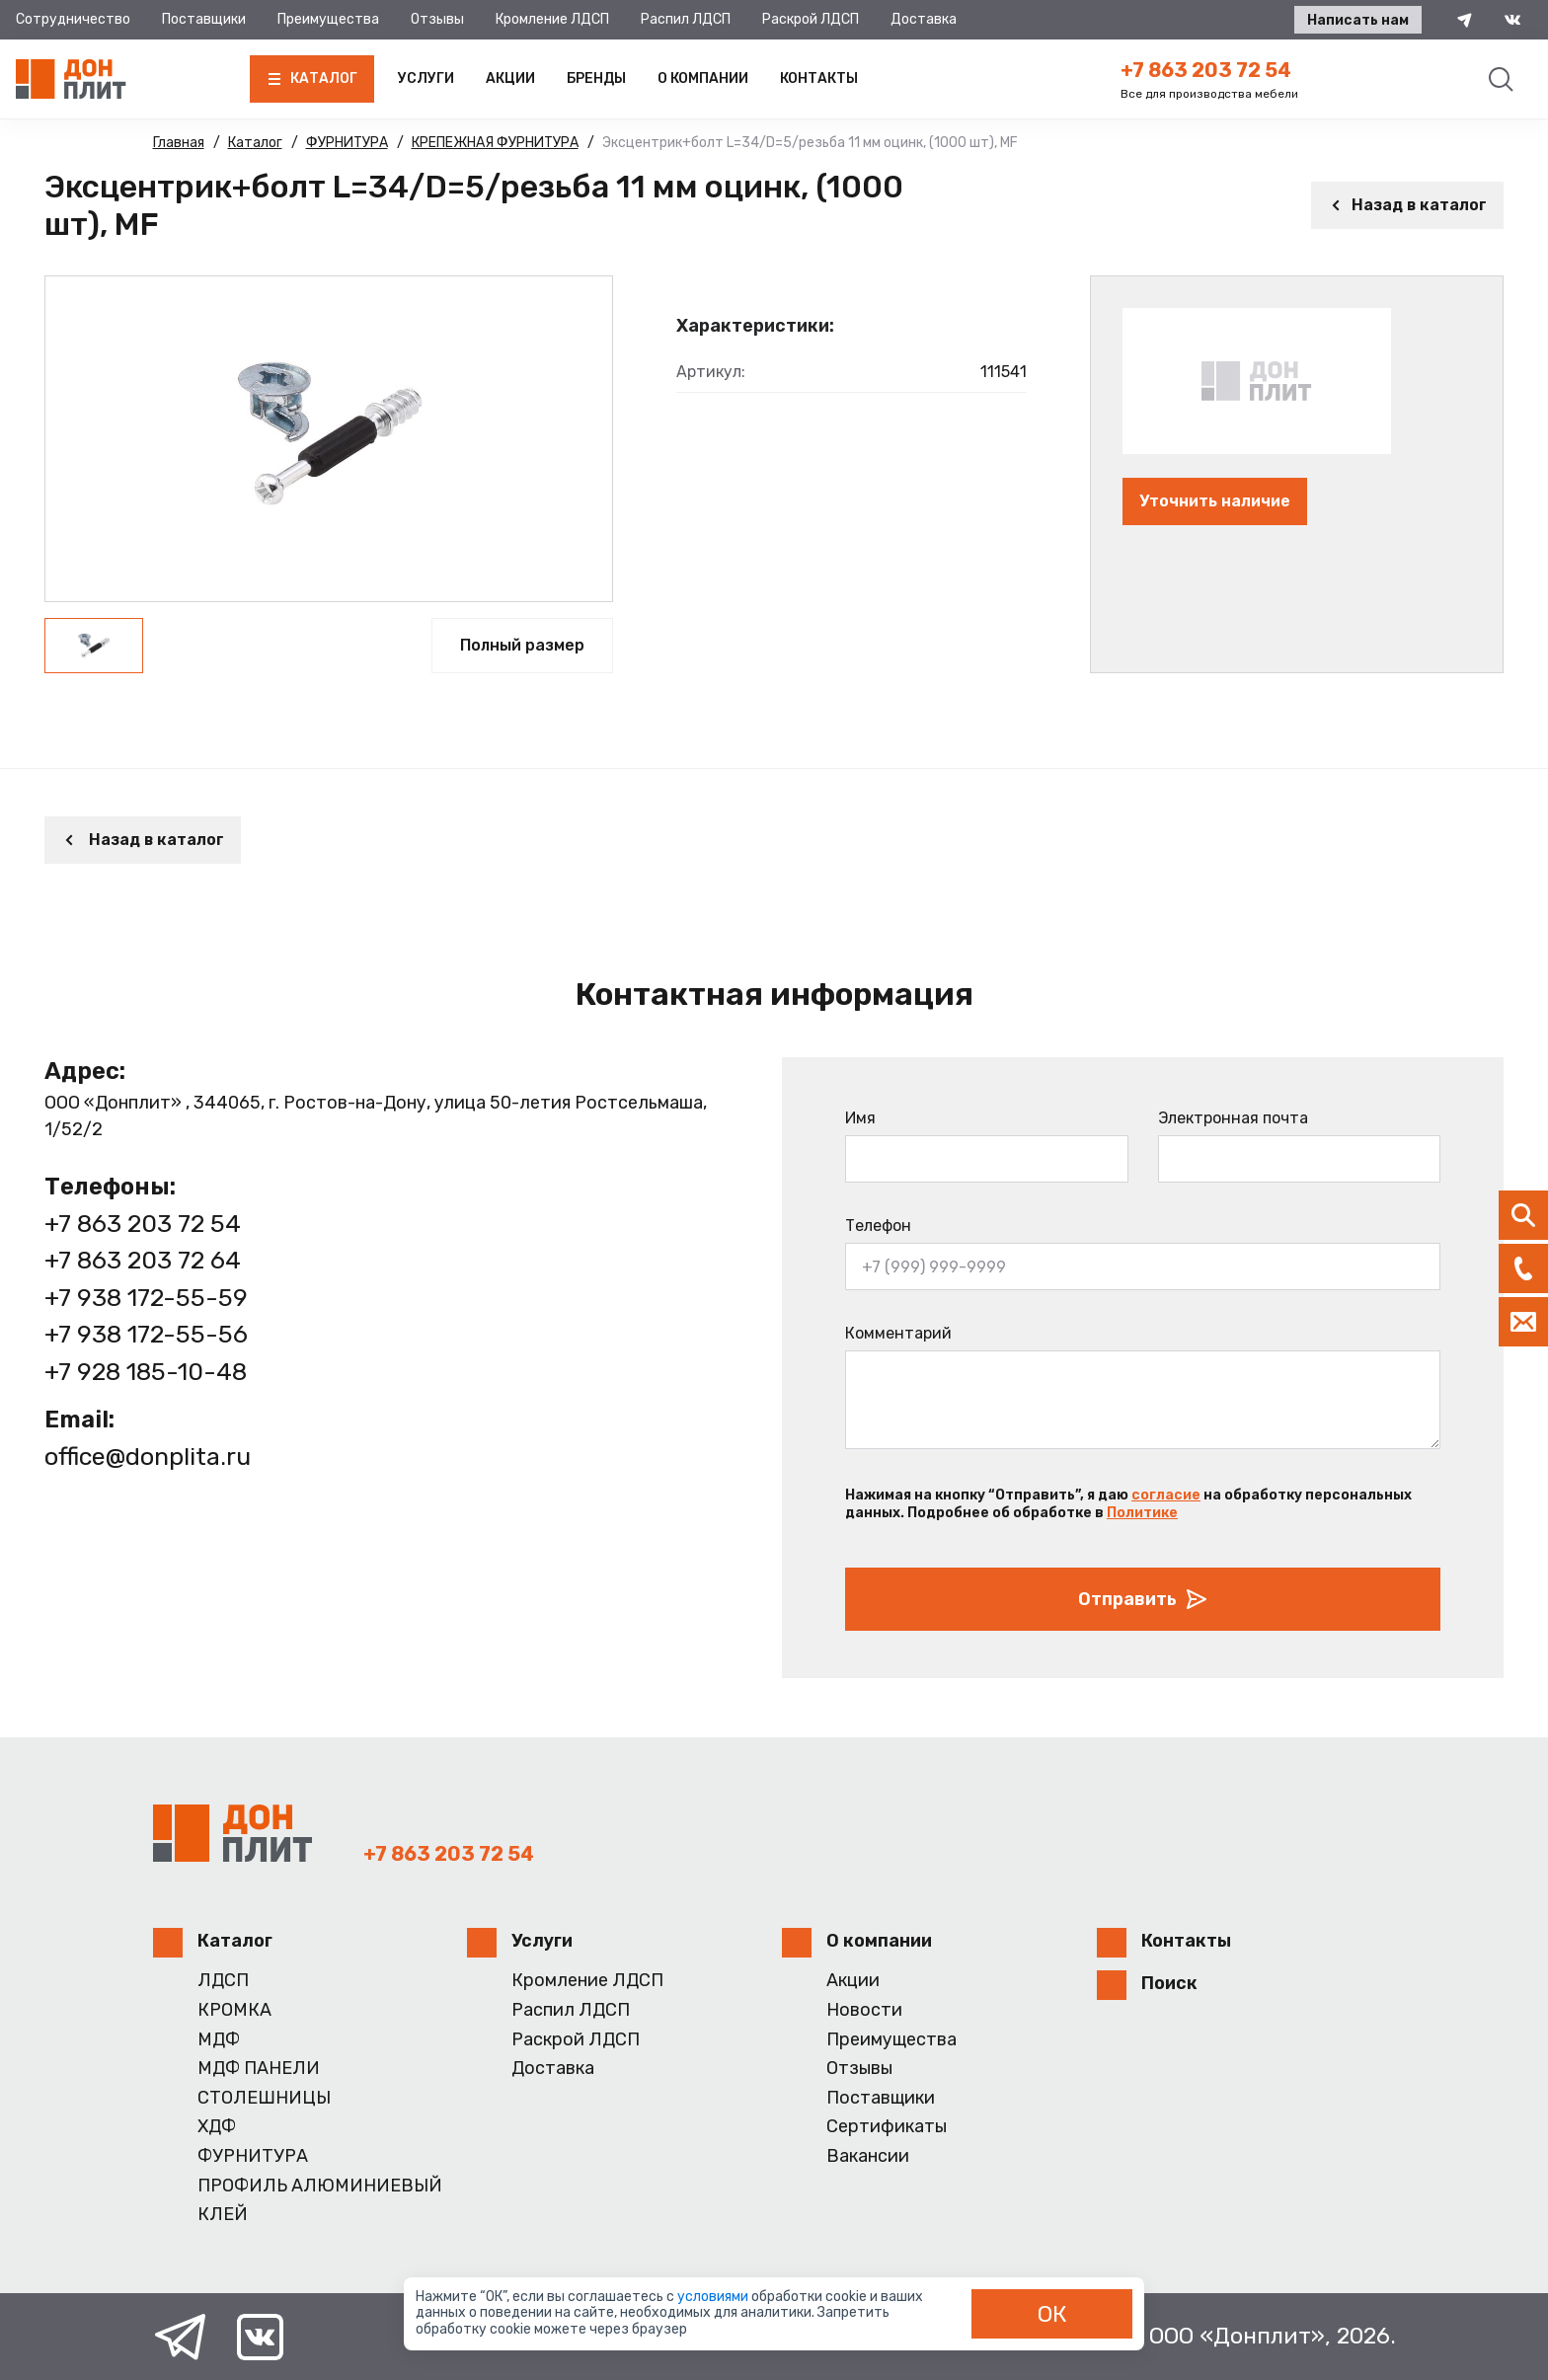 The width and height of the screenshot is (1548, 2380). I want to click on КЛЕЙ, so click(222, 2214).